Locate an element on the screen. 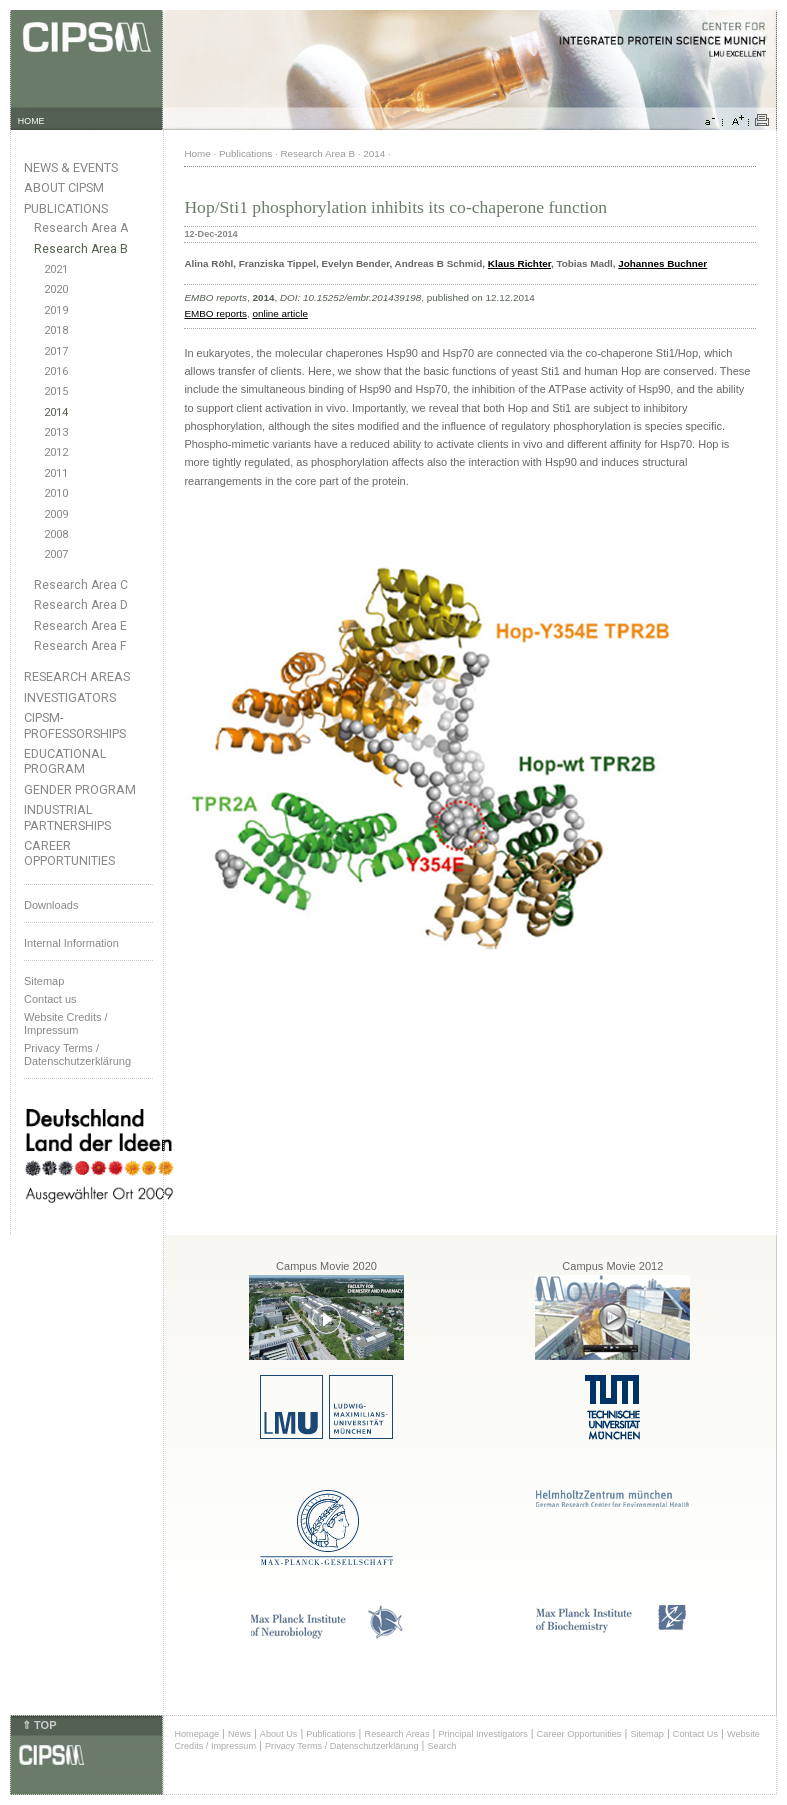  Search is located at coordinates (442, 1746).